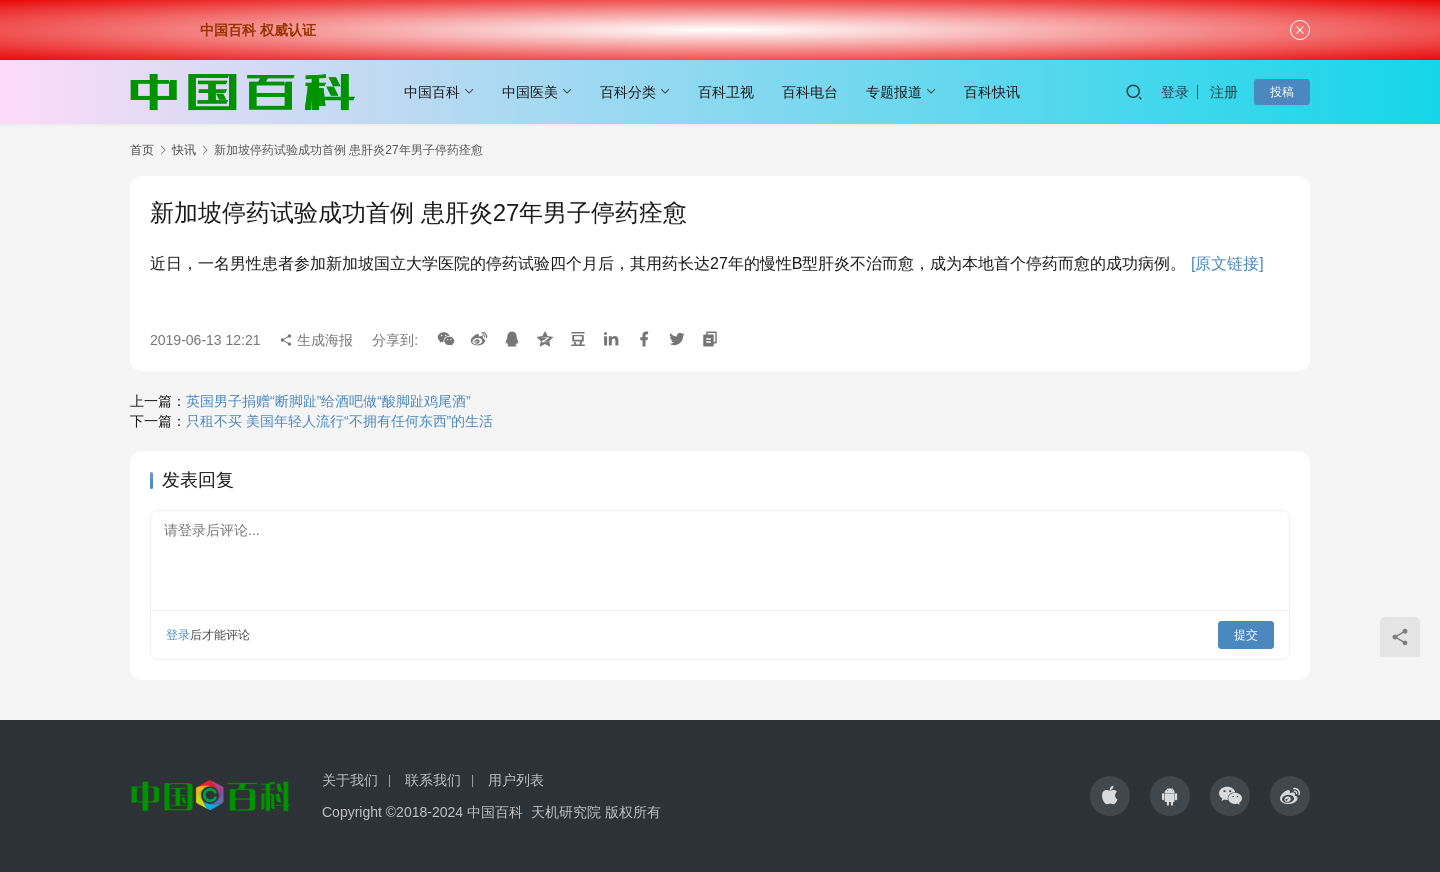 The width and height of the screenshot is (1440, 872). Describe the element at coordinates (1224, 92) in the screenshot. I see `注册` at that location.